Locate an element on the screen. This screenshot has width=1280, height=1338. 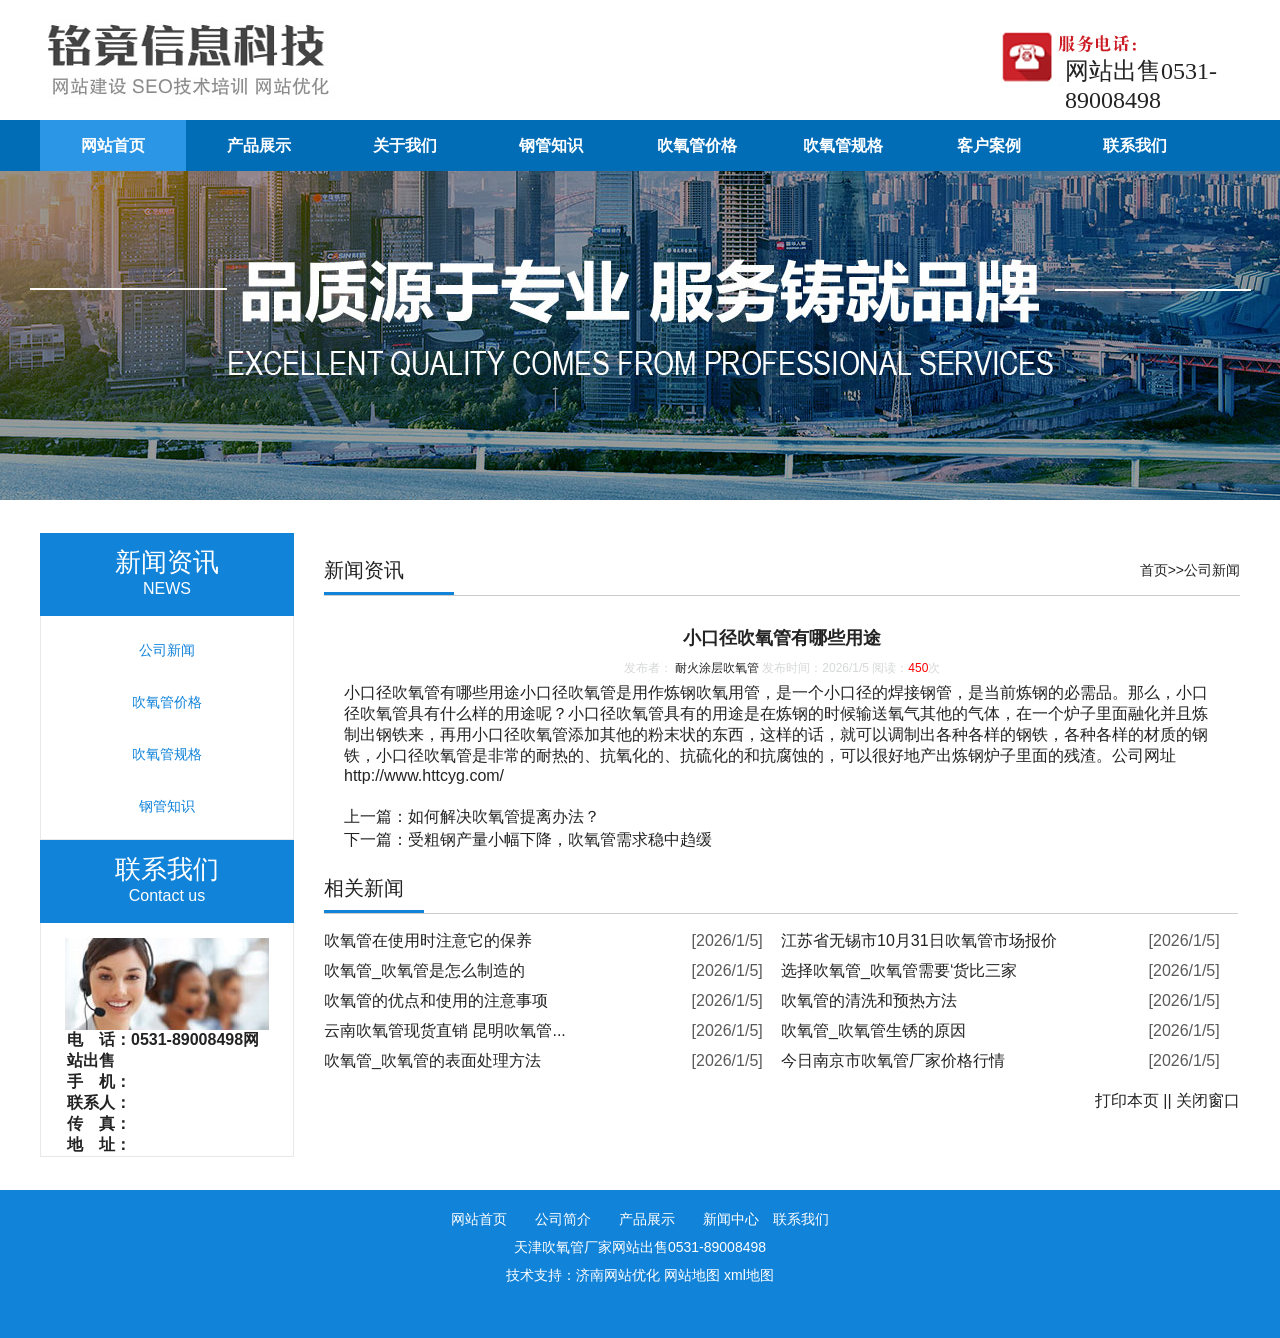
关闭窗口 is located at coordinates (1208, 1100).